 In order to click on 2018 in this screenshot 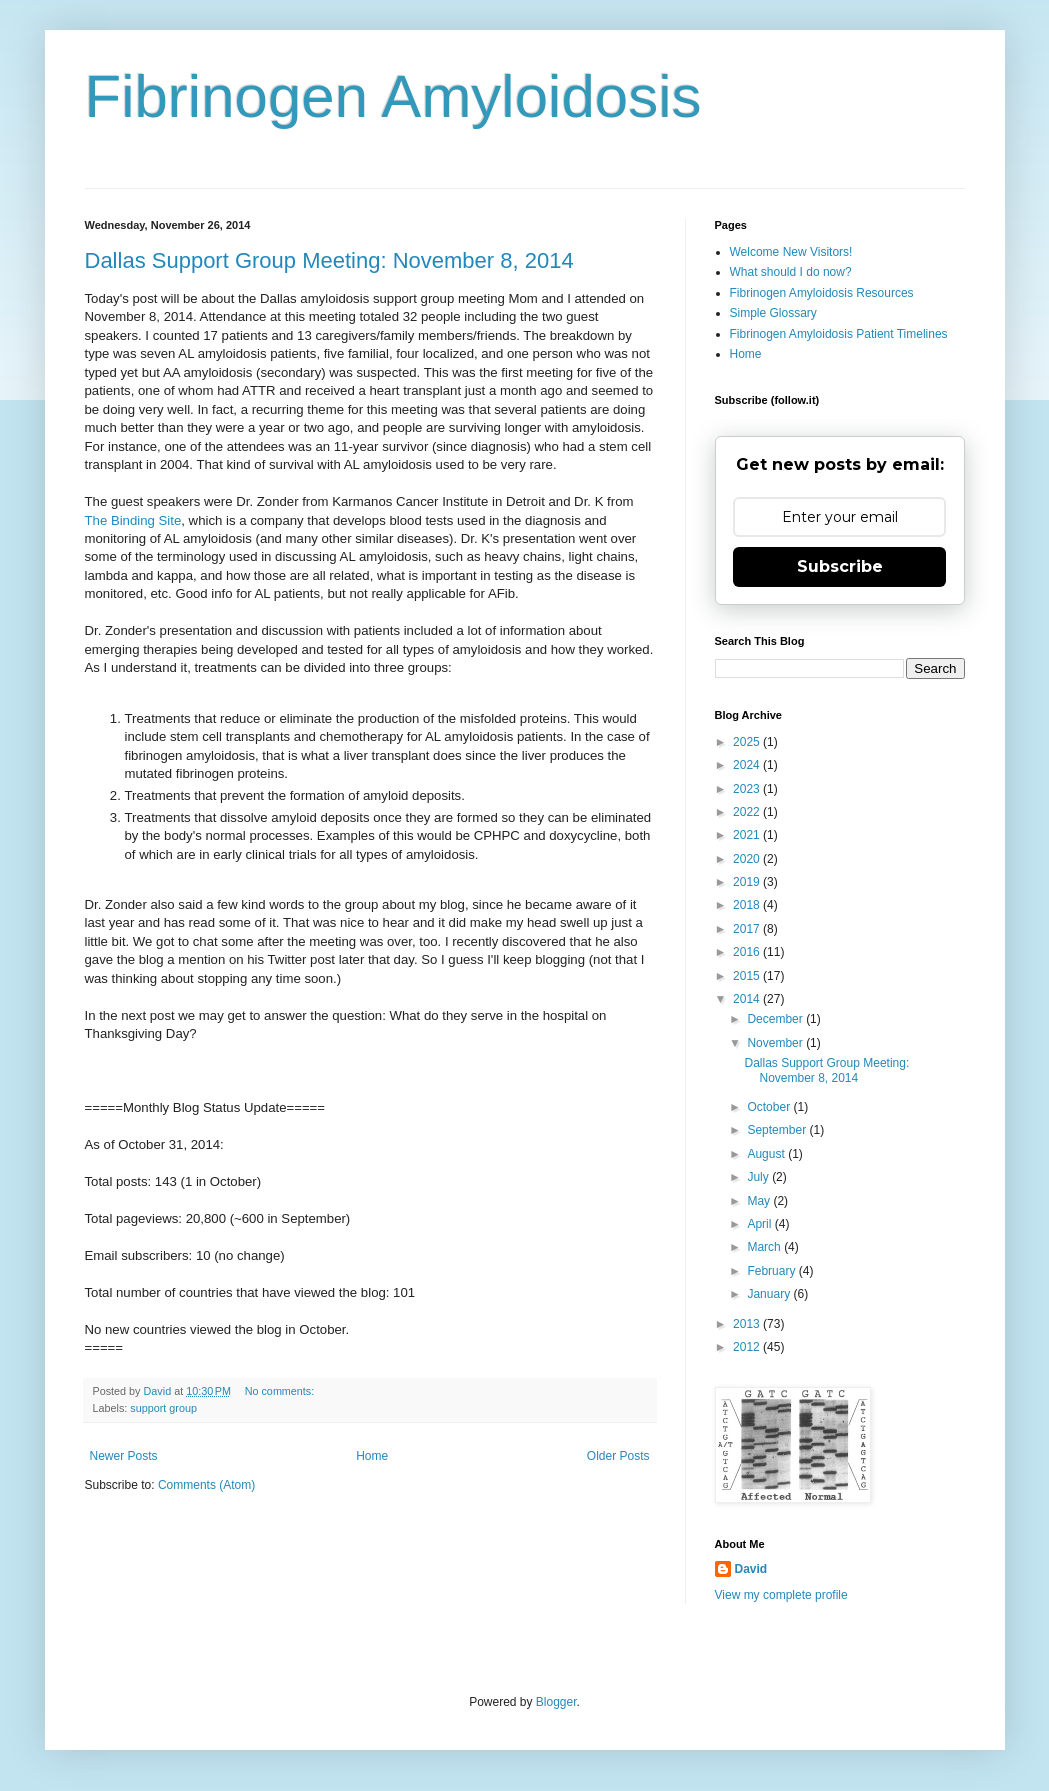, I will do `click(748, 905)`.